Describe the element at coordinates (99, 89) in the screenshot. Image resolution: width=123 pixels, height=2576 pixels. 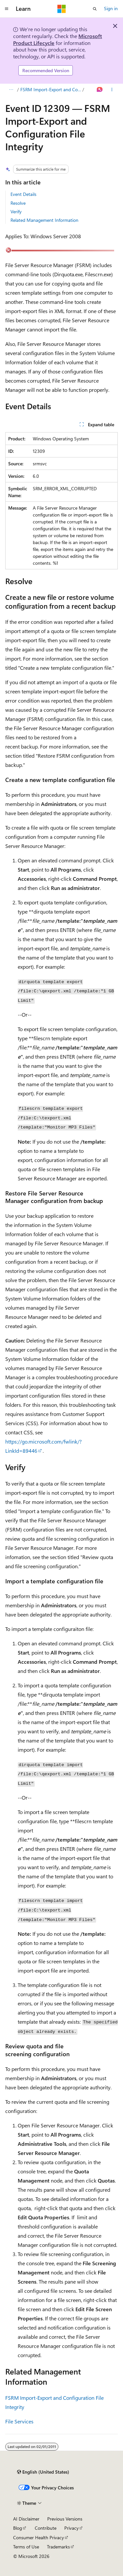
I see `[Ask Learn]` at that location.